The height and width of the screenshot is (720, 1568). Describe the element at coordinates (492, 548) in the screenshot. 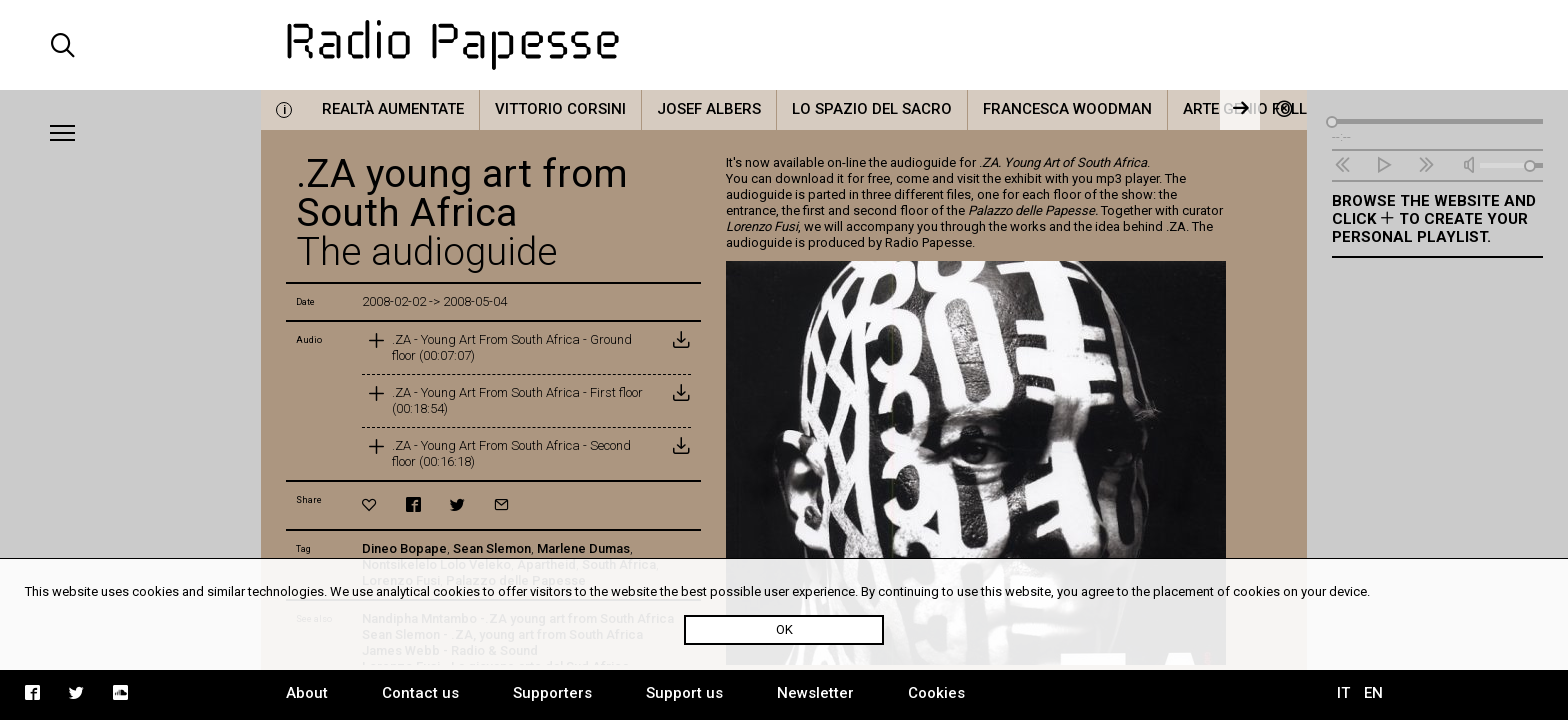

I see `Sean Slemon` at that location.